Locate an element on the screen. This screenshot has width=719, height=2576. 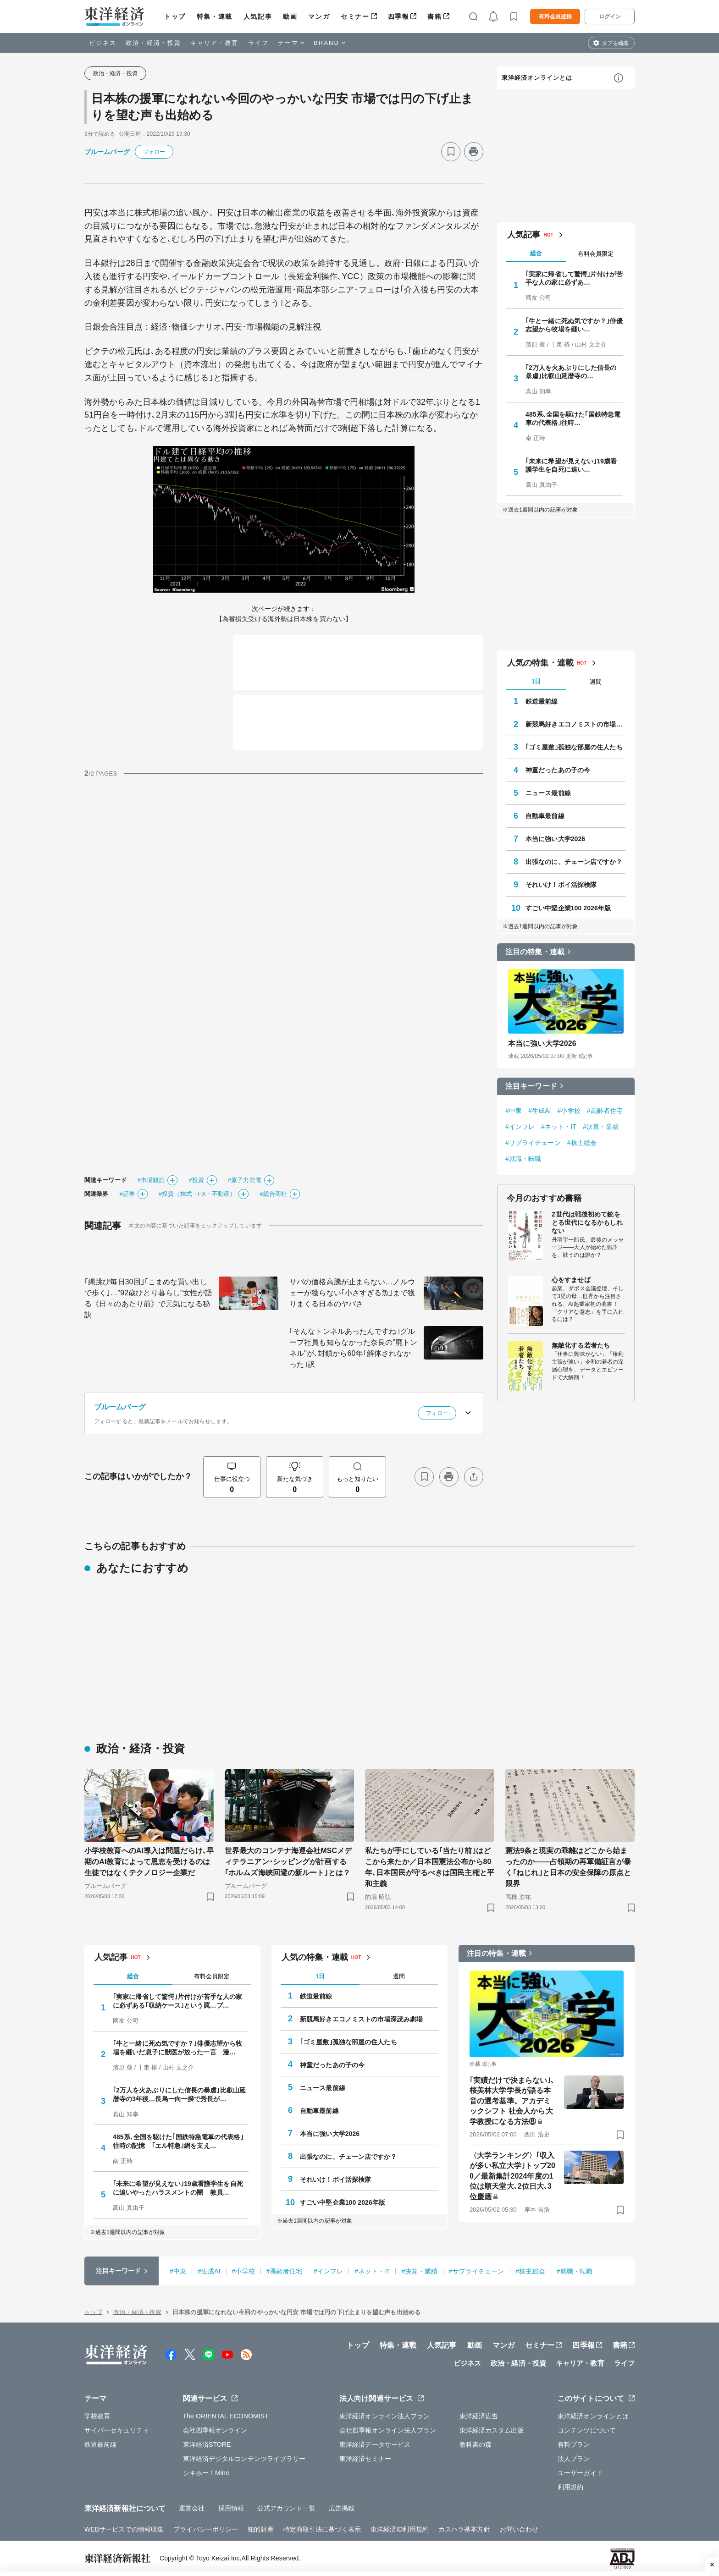
マンガ is located at coordinates (319, 16).